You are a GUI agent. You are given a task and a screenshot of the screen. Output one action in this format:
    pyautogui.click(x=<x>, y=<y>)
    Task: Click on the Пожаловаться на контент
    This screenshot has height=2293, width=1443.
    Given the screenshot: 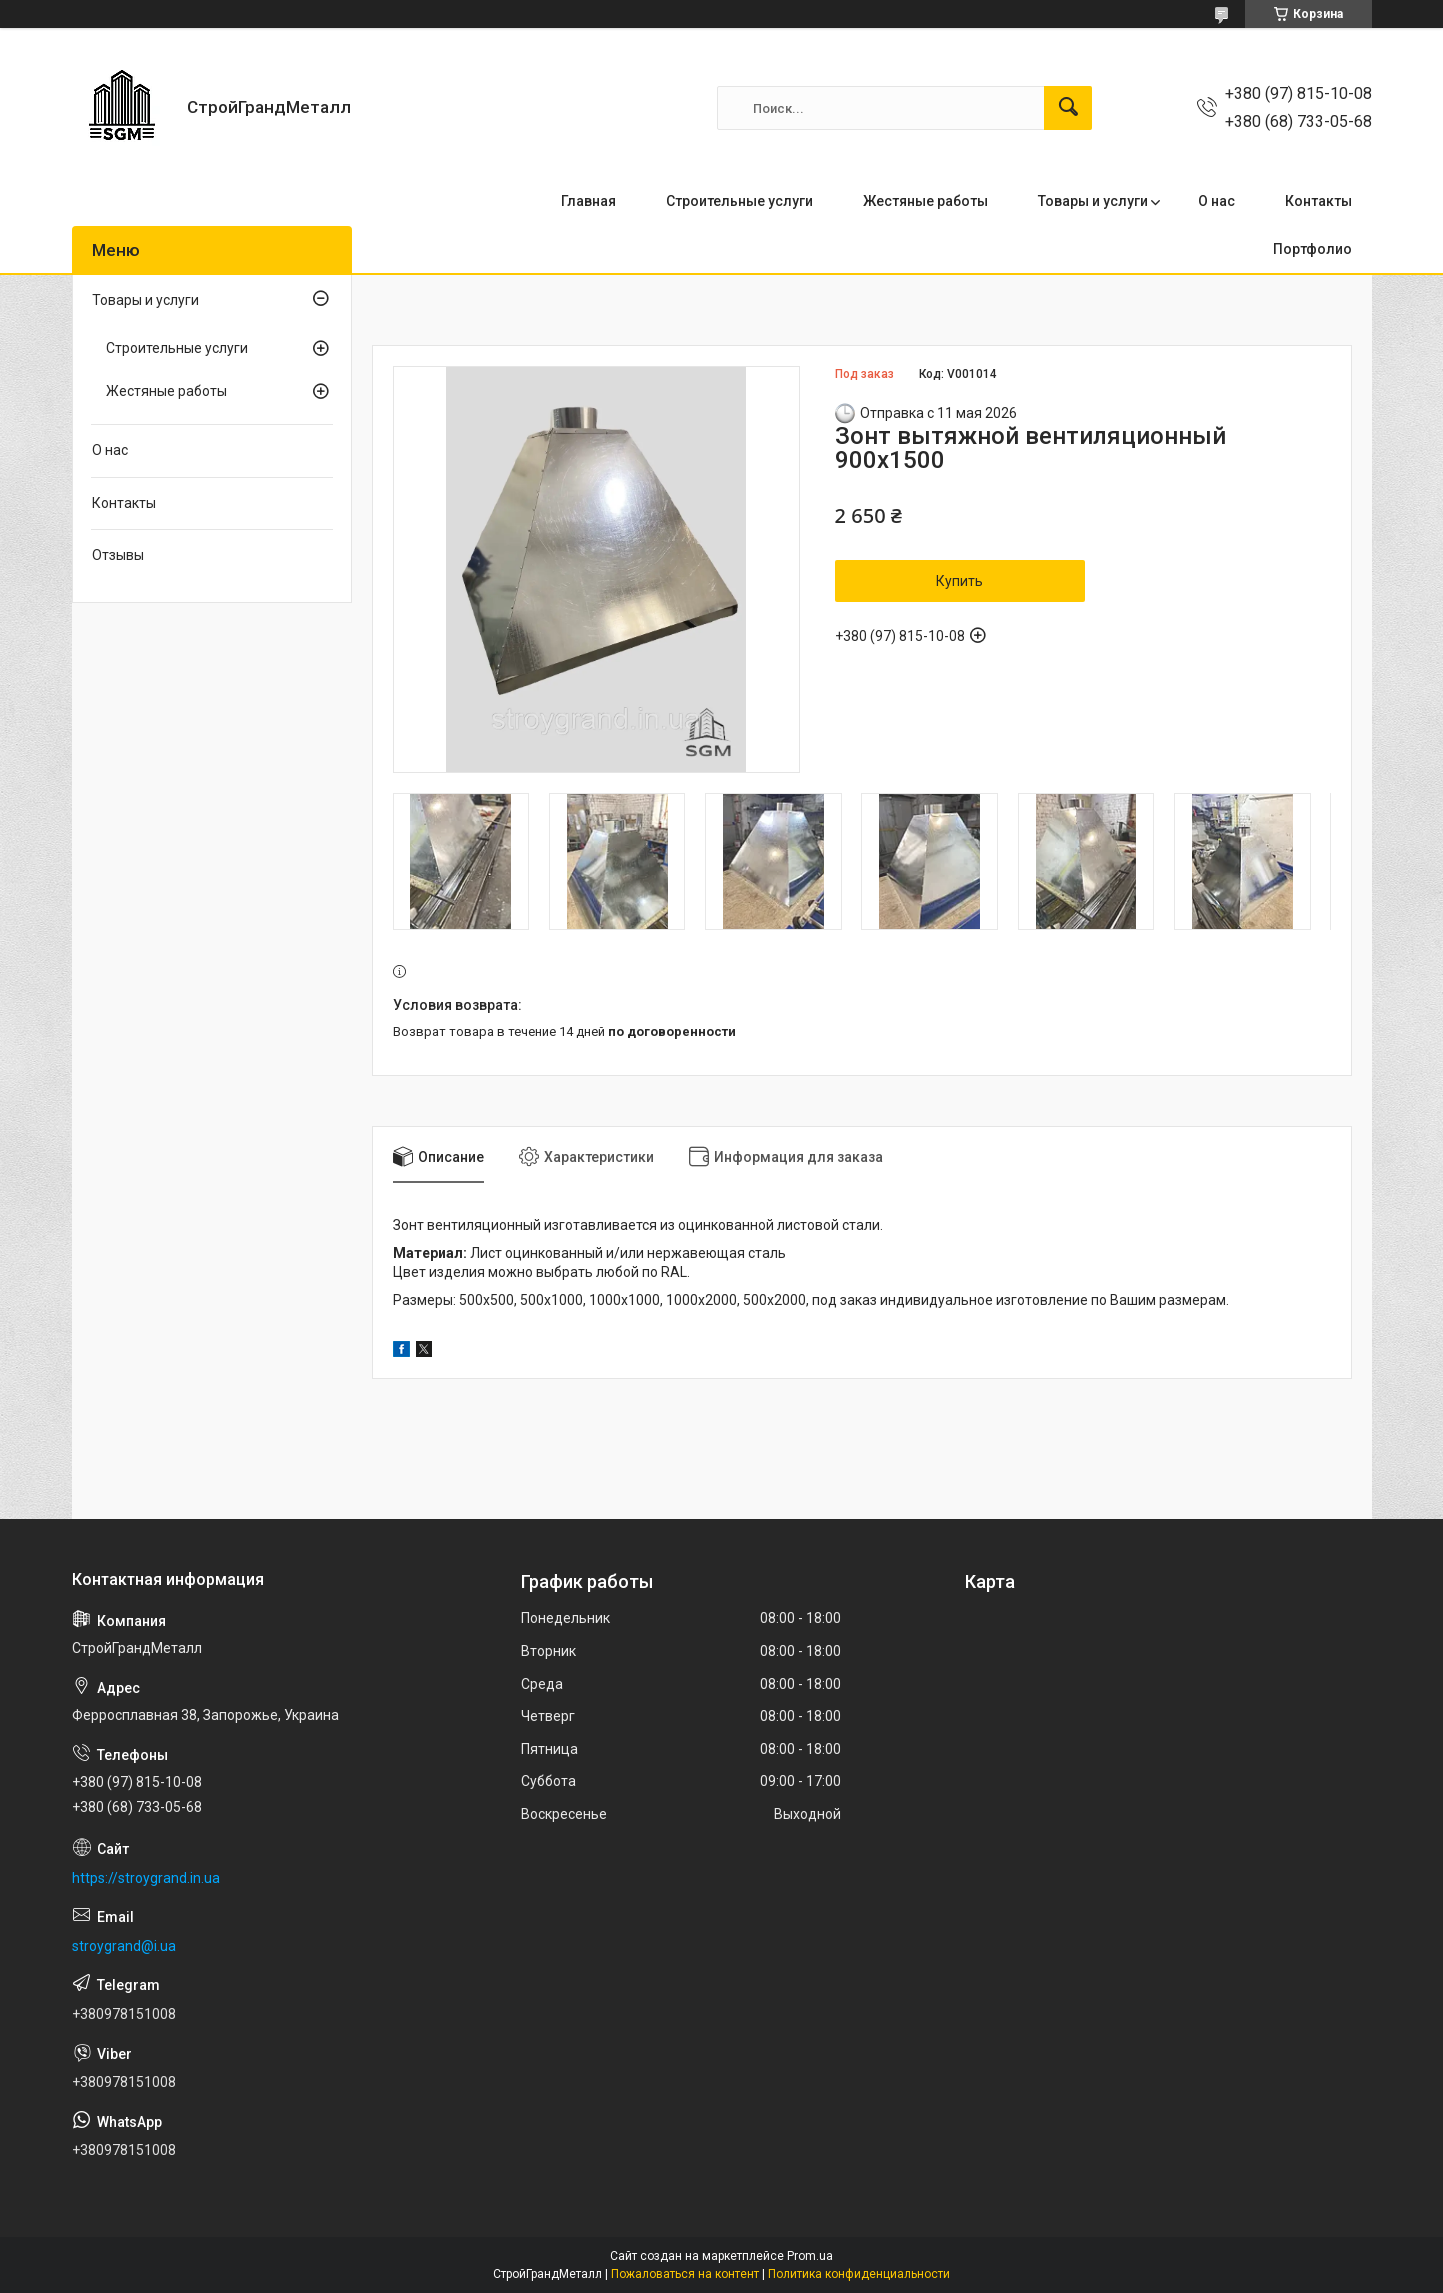 What is the action you would take?
    pyautogui.click(x=685, y=2274)
    